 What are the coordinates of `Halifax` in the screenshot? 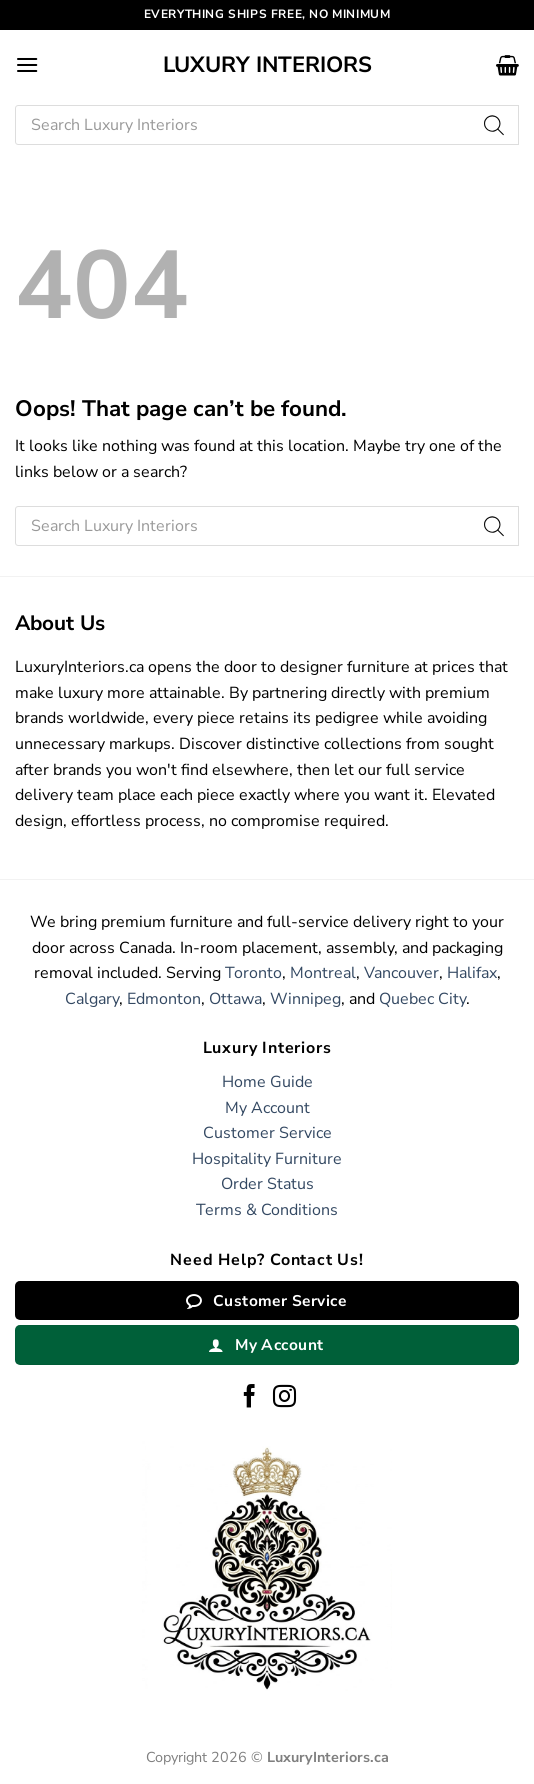 It's located at (472, 973).